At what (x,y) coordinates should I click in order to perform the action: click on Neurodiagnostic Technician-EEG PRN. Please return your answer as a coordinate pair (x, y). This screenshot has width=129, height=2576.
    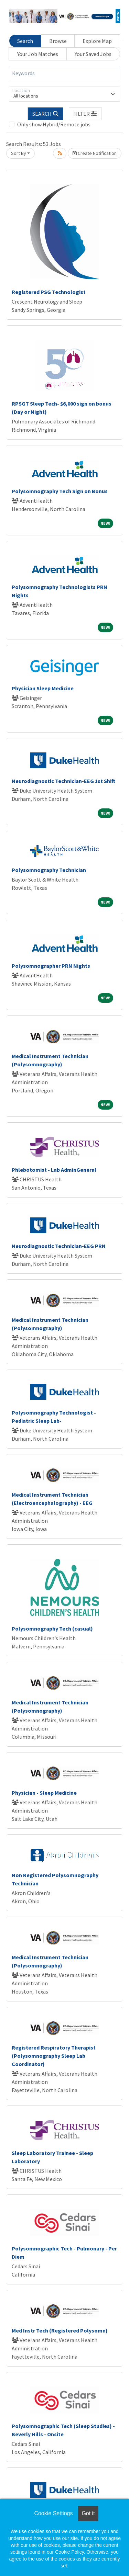
    Looking at the image, I should click on (59, 1245).